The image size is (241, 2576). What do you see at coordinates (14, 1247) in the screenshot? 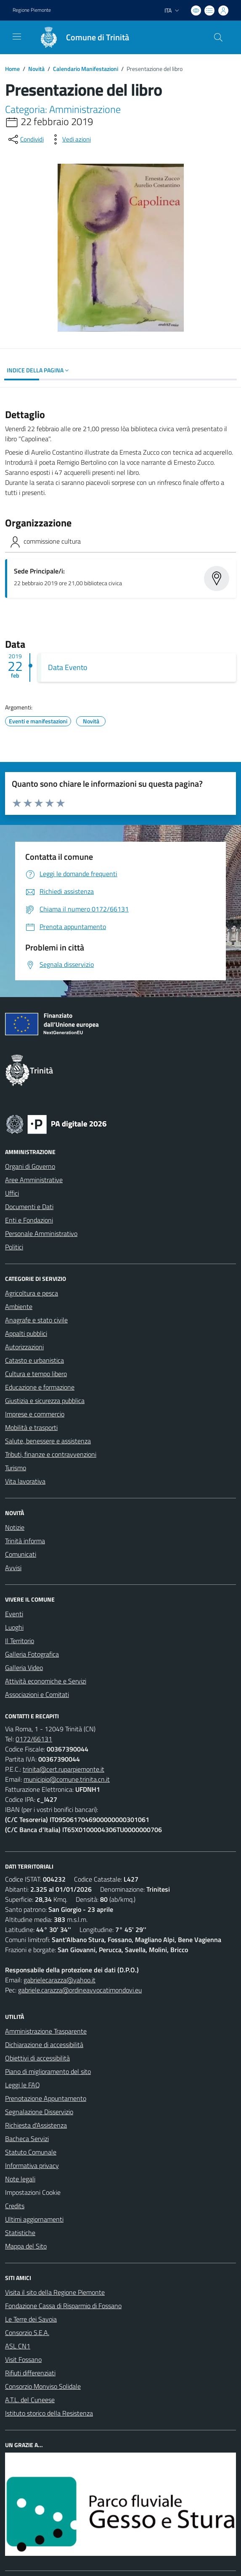
I see `Politici` at bounding box center [14, 1247].